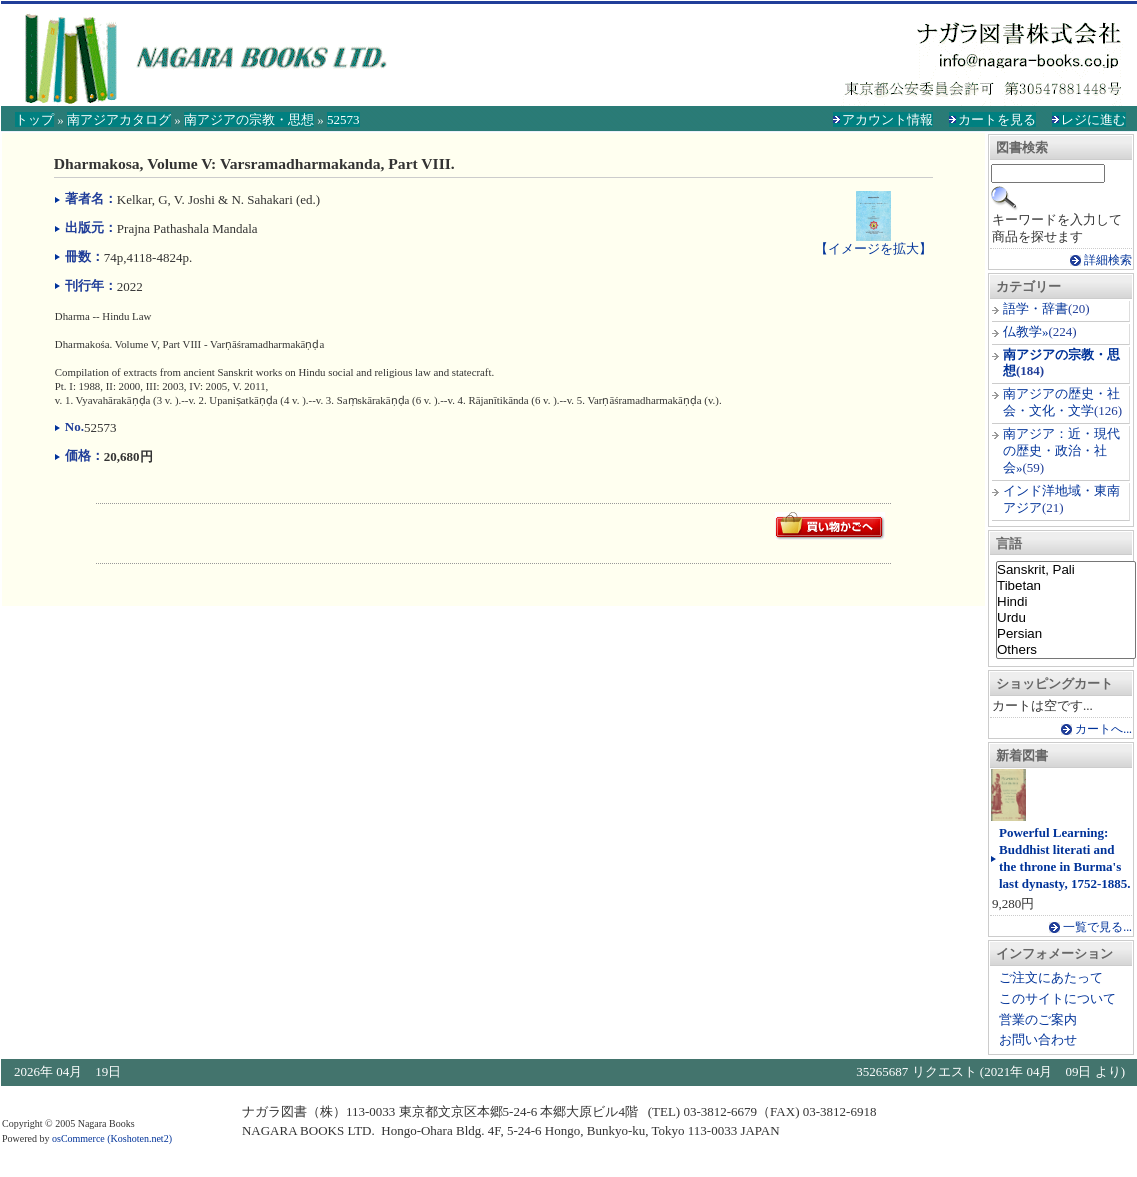 The image size is (1137, 1177). I want to click on 詳細検索, so click(1108, 260).